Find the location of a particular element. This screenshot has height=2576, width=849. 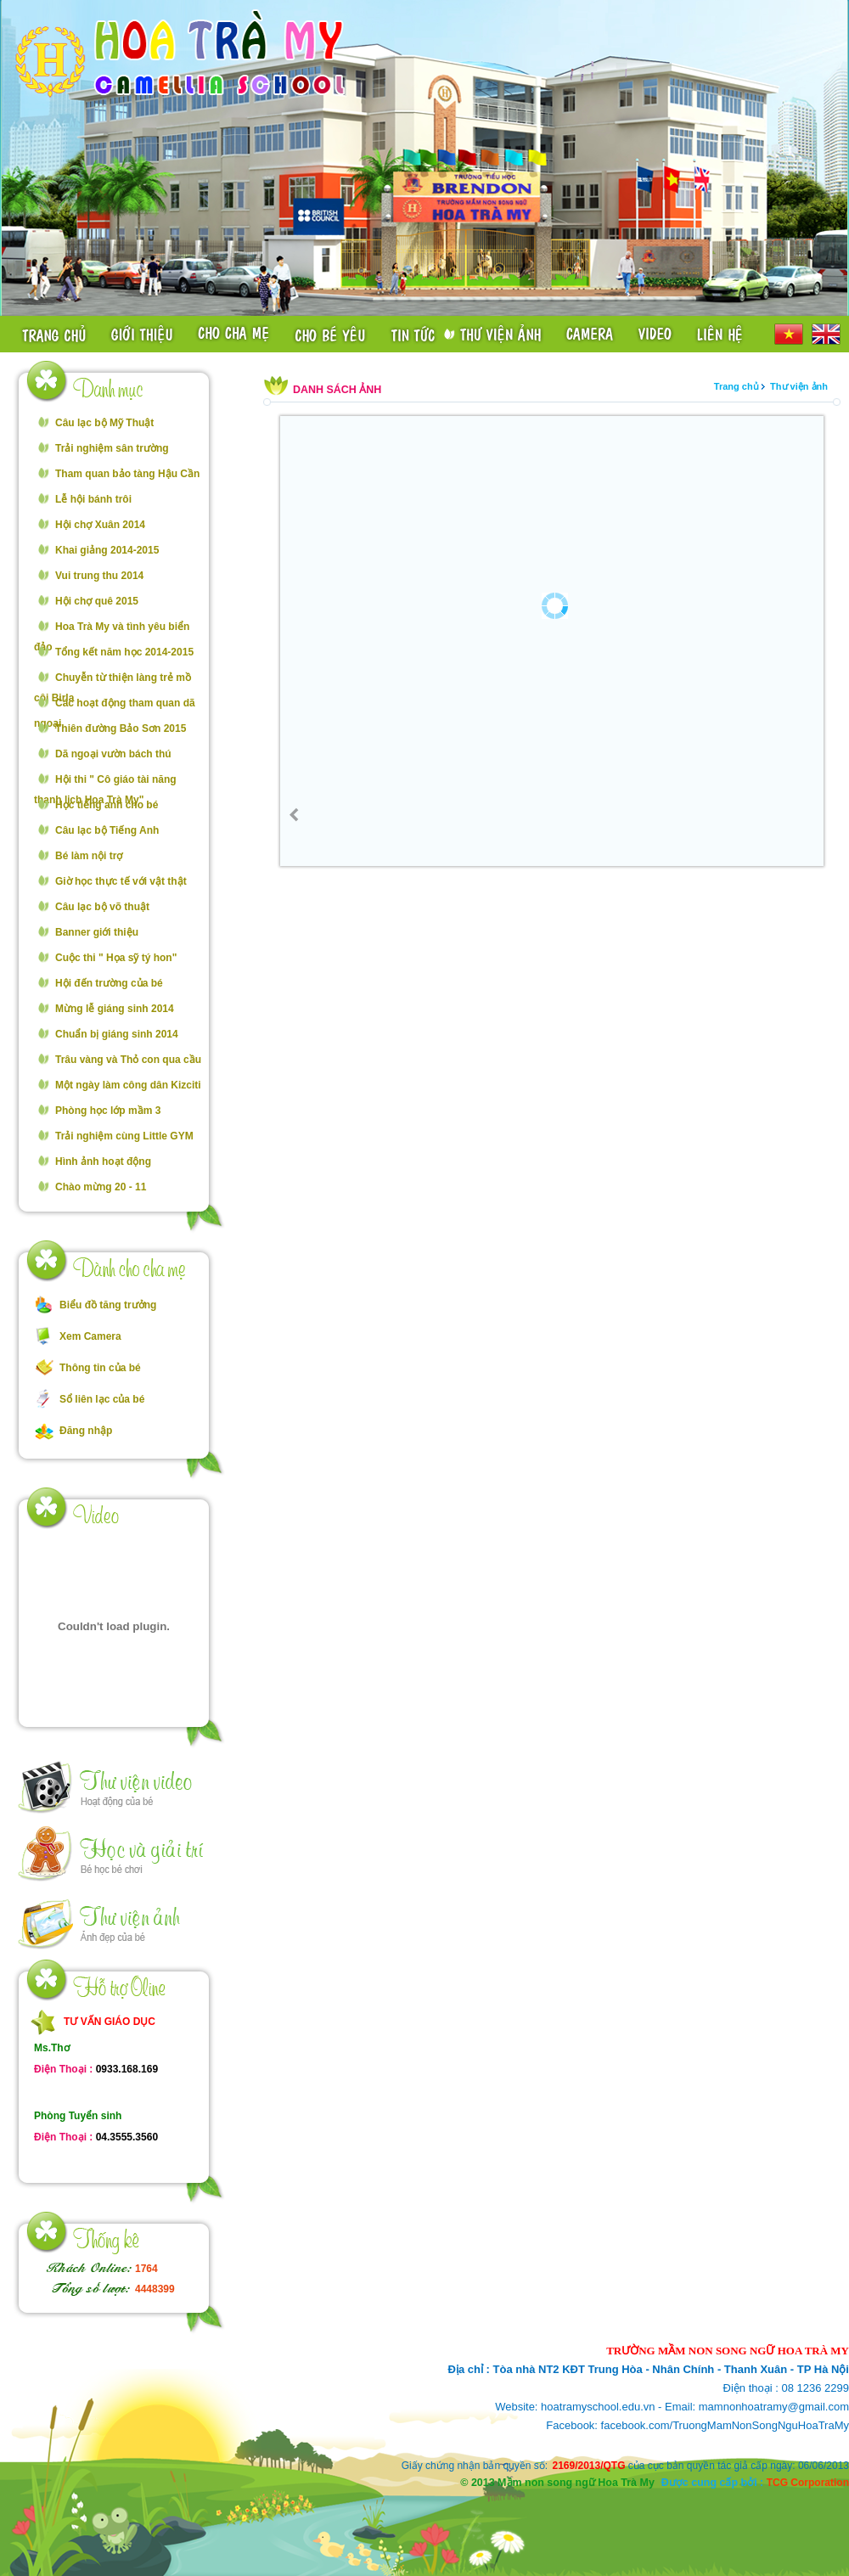

Cuộc thi " Họa sỹ tý hon" is located at coordinates (116, 958).